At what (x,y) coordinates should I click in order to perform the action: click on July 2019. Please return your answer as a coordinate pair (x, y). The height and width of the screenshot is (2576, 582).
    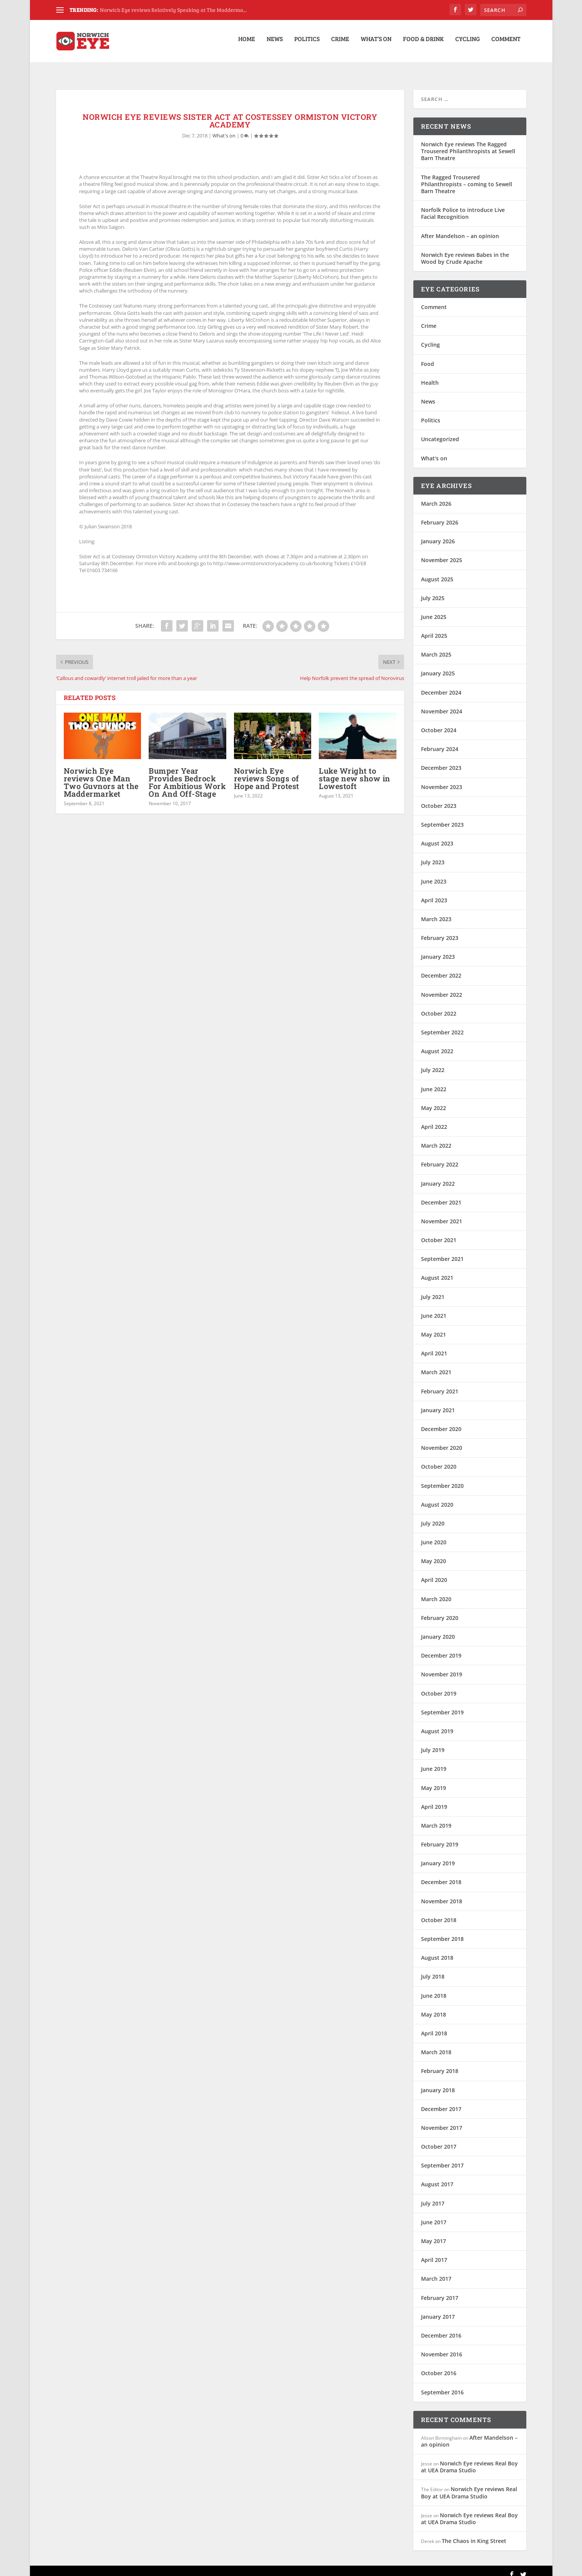
    Looking at the image, I should click on (432, 1742).